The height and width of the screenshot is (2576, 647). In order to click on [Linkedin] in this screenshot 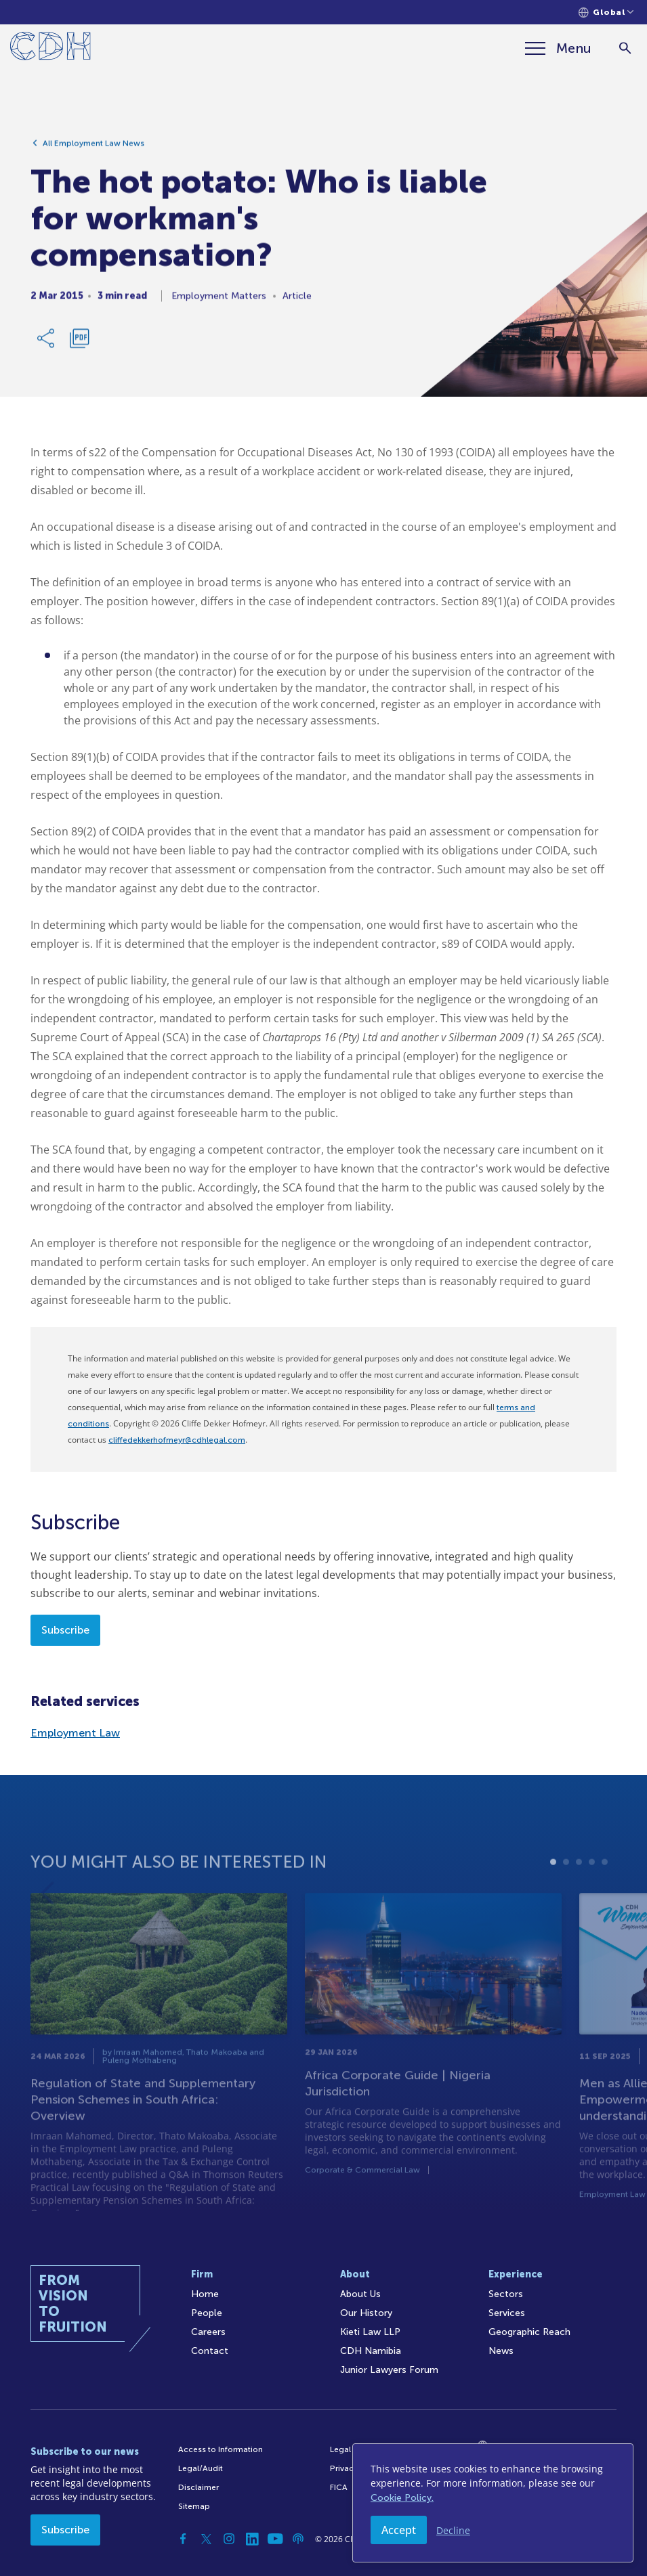, I will do `click(252, 2539)`.